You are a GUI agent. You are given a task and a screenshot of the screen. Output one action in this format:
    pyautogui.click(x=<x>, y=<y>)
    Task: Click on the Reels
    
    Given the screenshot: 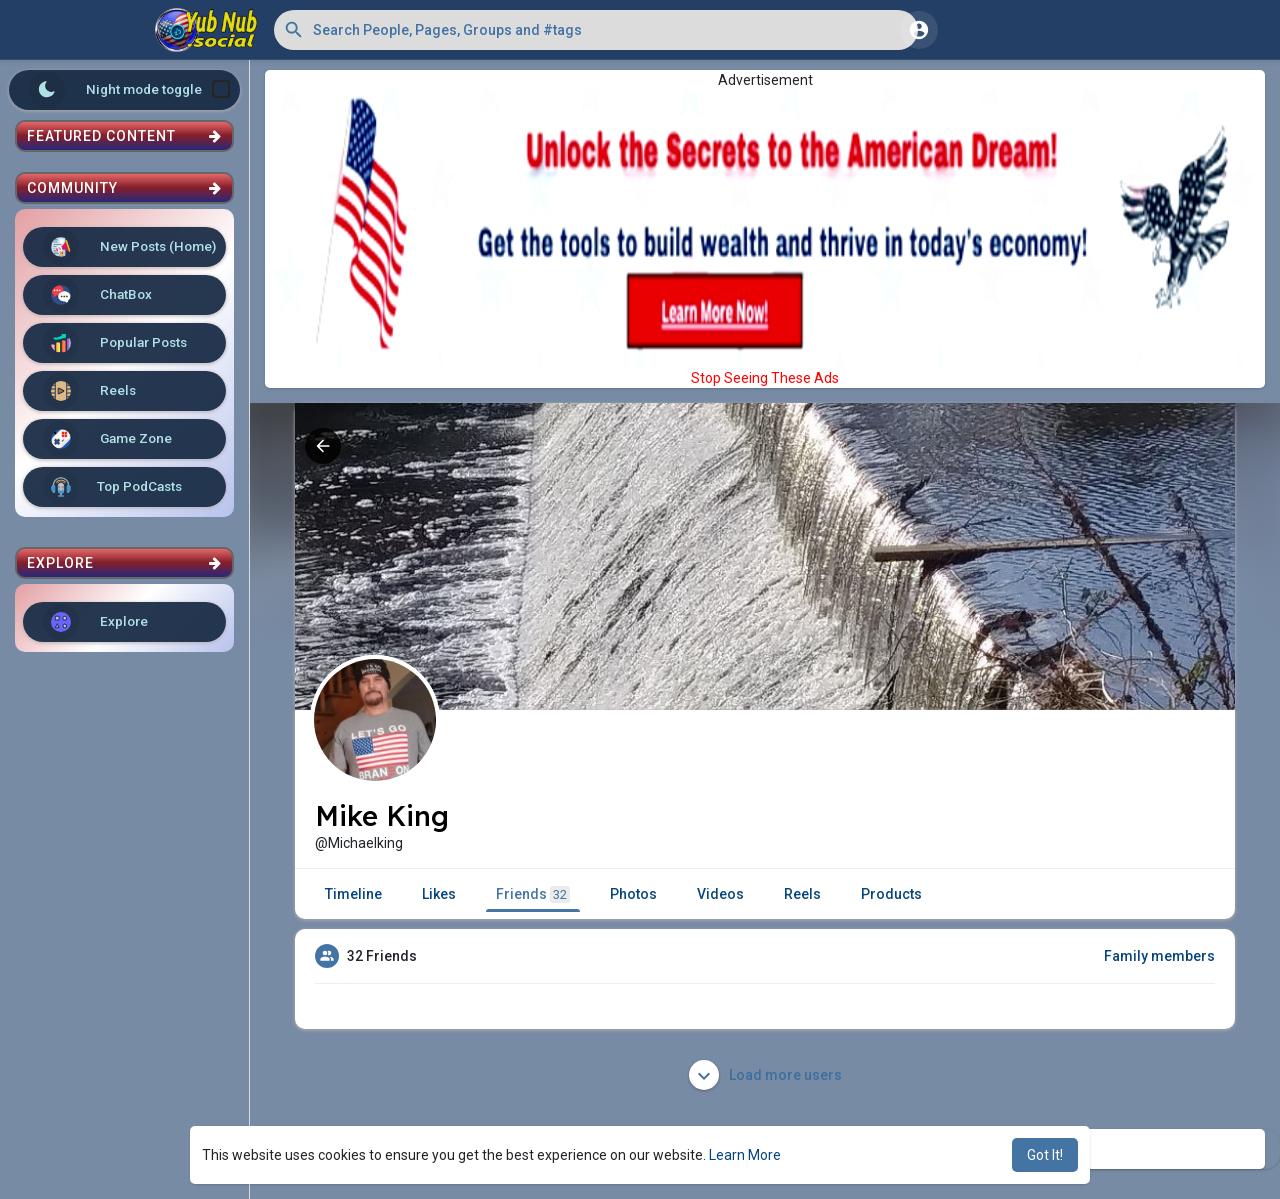 What is the action you would take?
    pyautogui.click(x=89, y=391)
    